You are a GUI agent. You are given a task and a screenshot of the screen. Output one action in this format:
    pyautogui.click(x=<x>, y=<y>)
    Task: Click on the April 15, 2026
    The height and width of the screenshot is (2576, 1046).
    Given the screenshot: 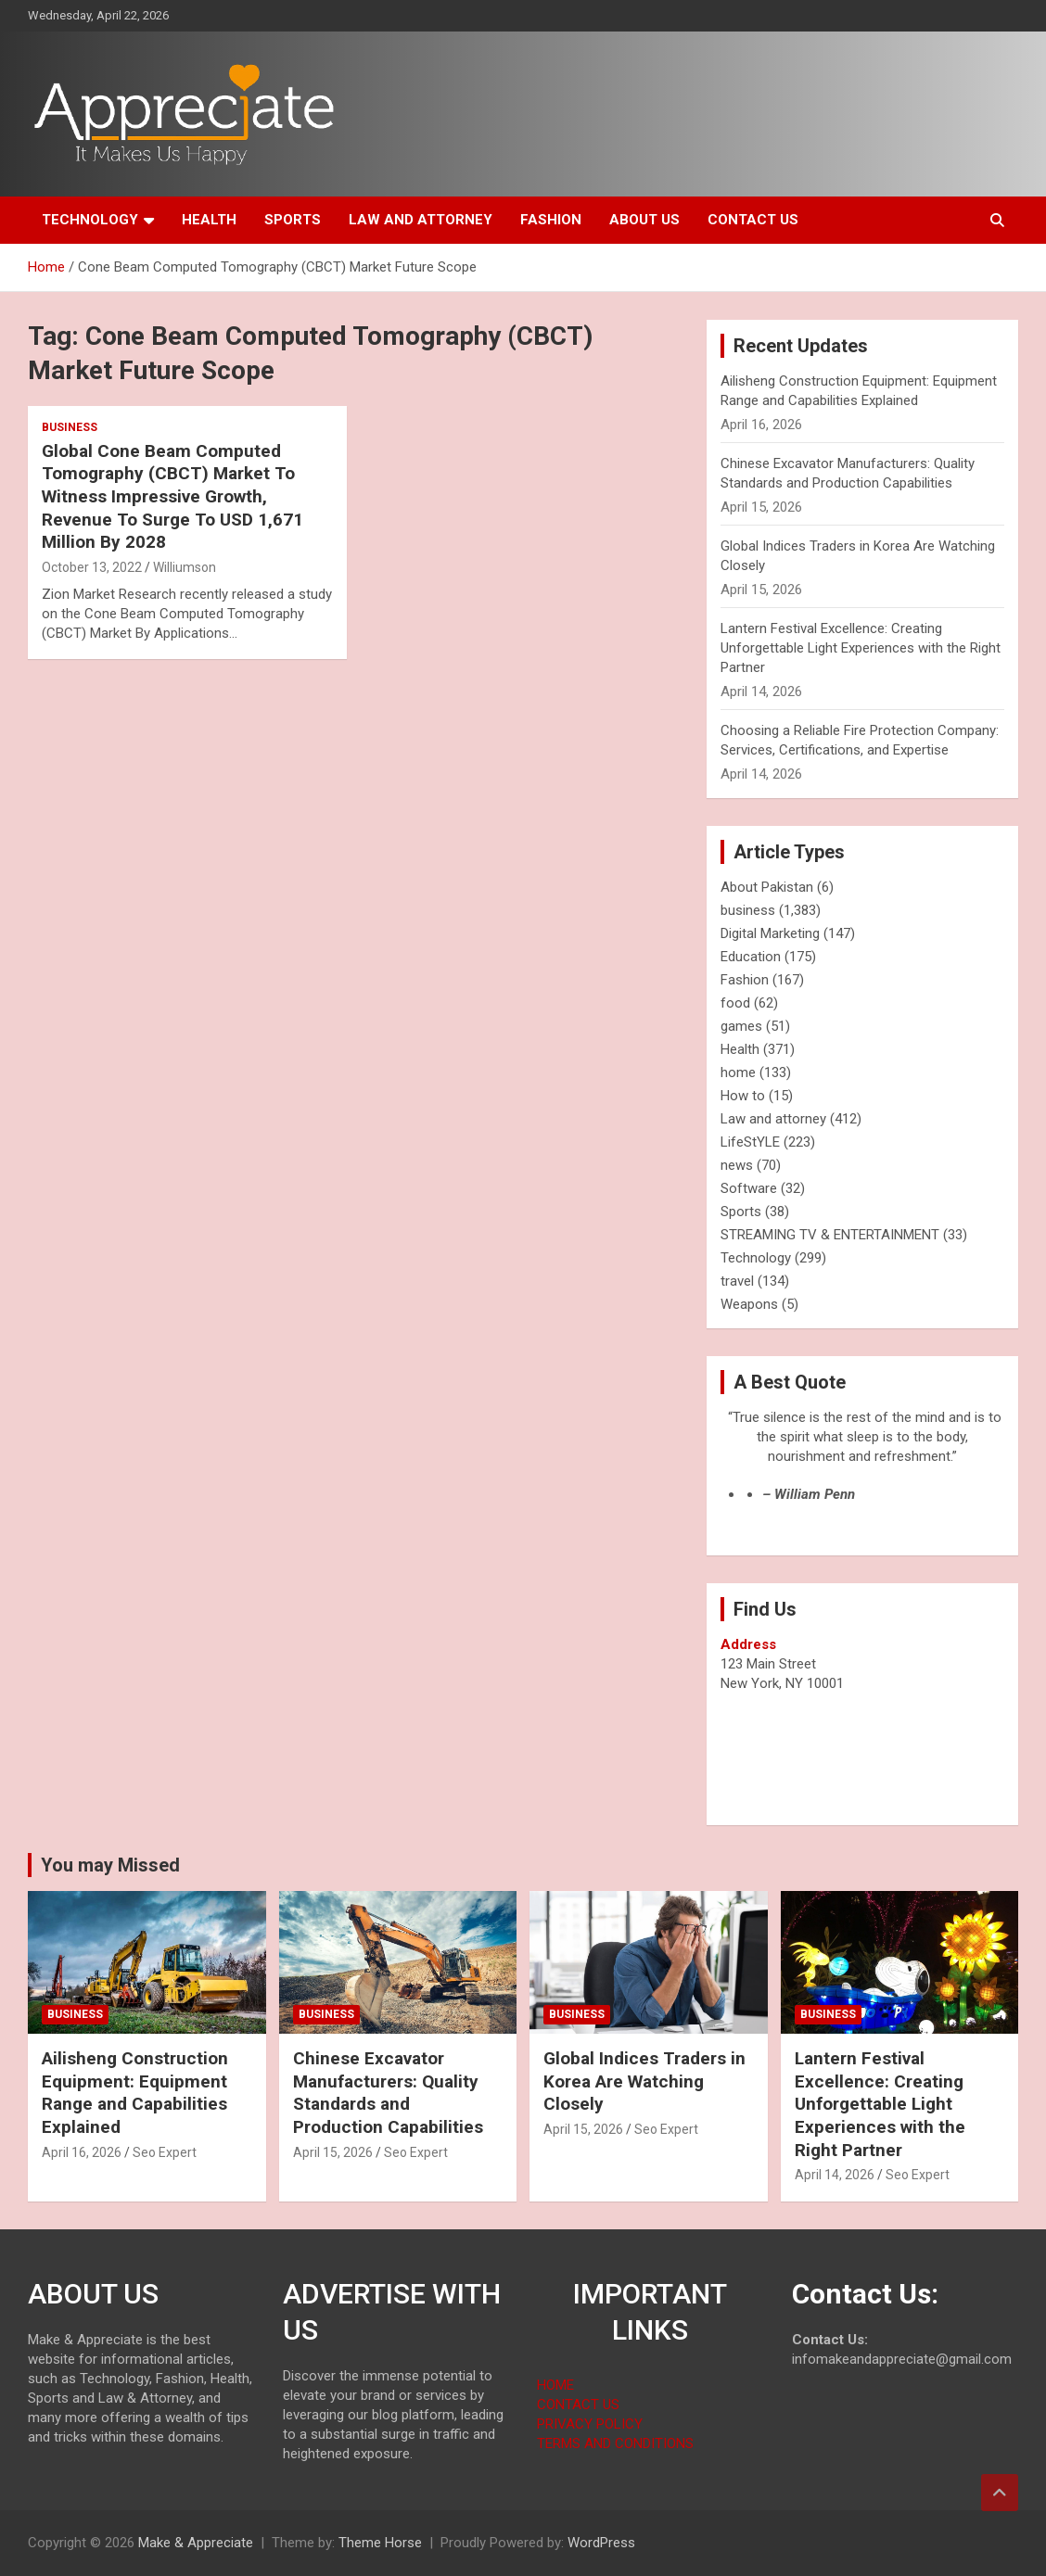 What is the action you would take?
    pyautogui.click(x=333, y=2152)
    